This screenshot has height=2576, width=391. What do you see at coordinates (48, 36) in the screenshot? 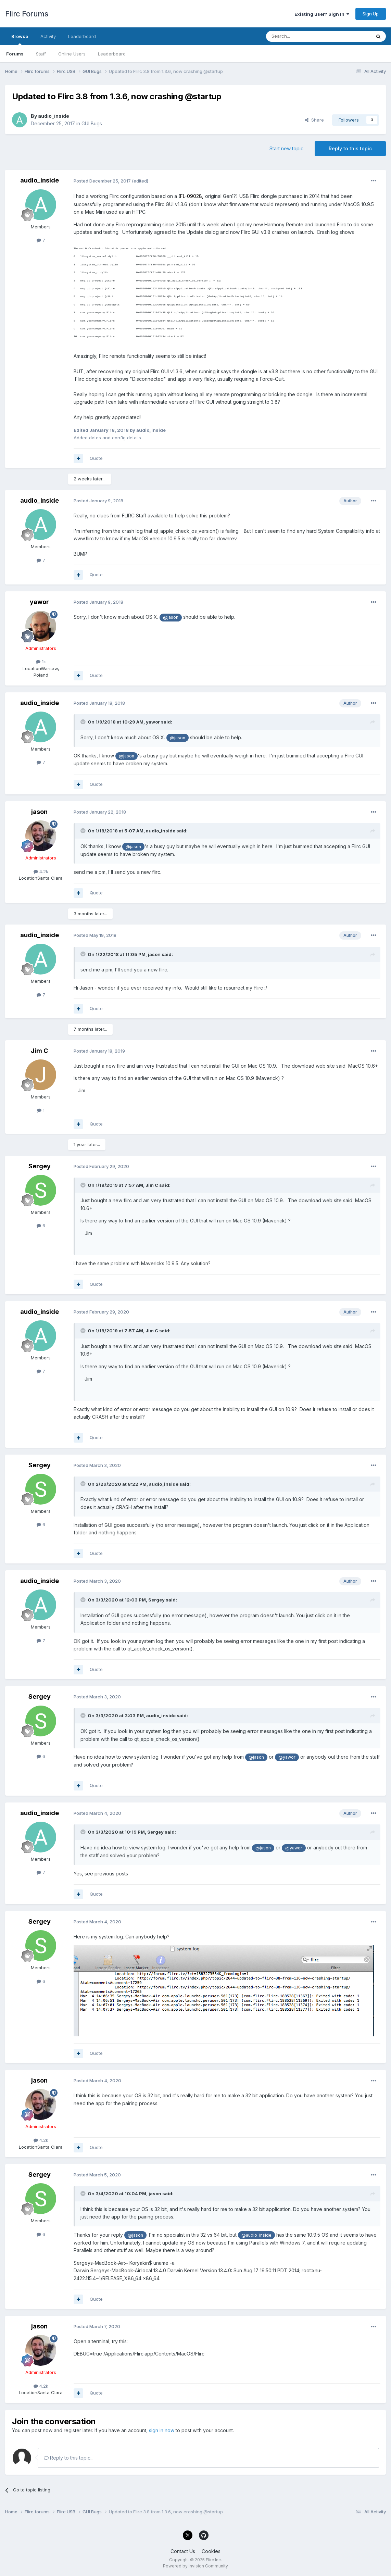
I see `Activity` at bounding box center [48, 36].